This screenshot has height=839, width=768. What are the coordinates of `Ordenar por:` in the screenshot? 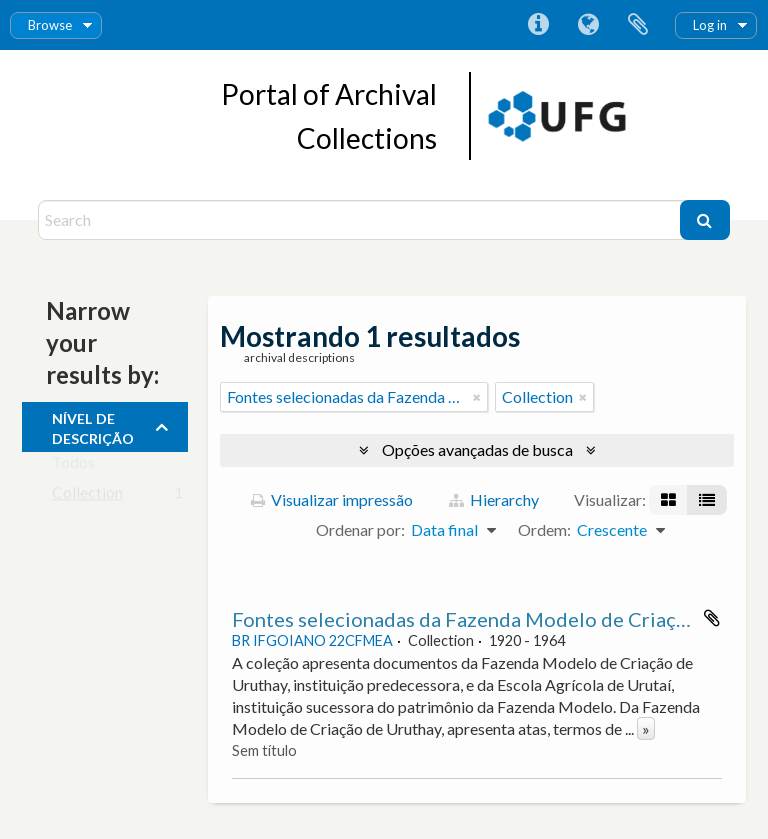 It's located at (360, 529).